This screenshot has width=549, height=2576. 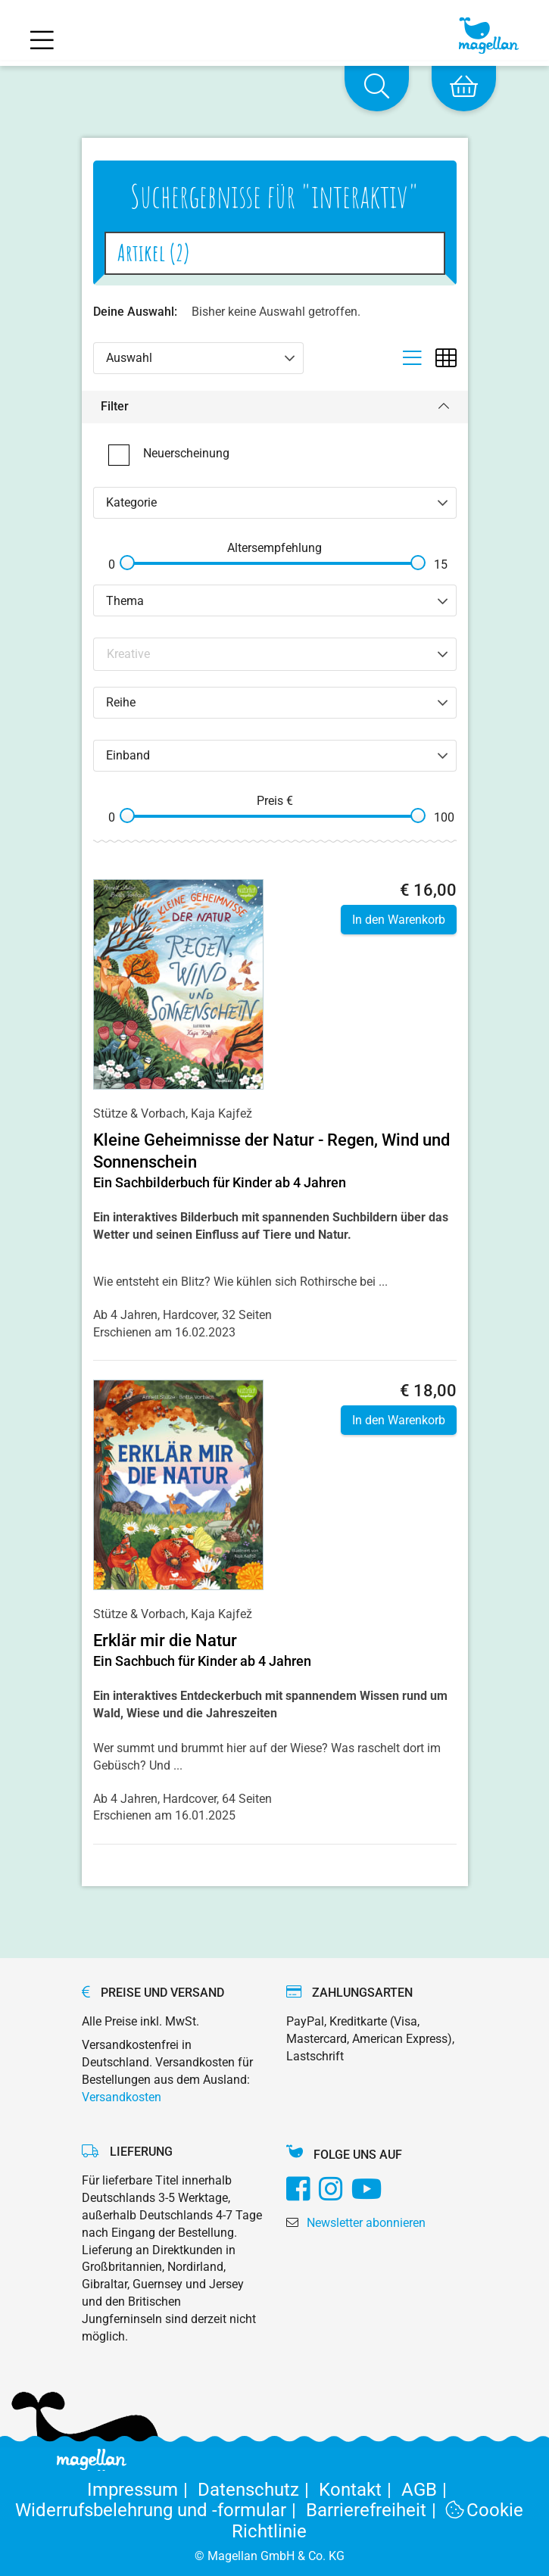 I want to click on [Search filter], so click(x=276, y=653).